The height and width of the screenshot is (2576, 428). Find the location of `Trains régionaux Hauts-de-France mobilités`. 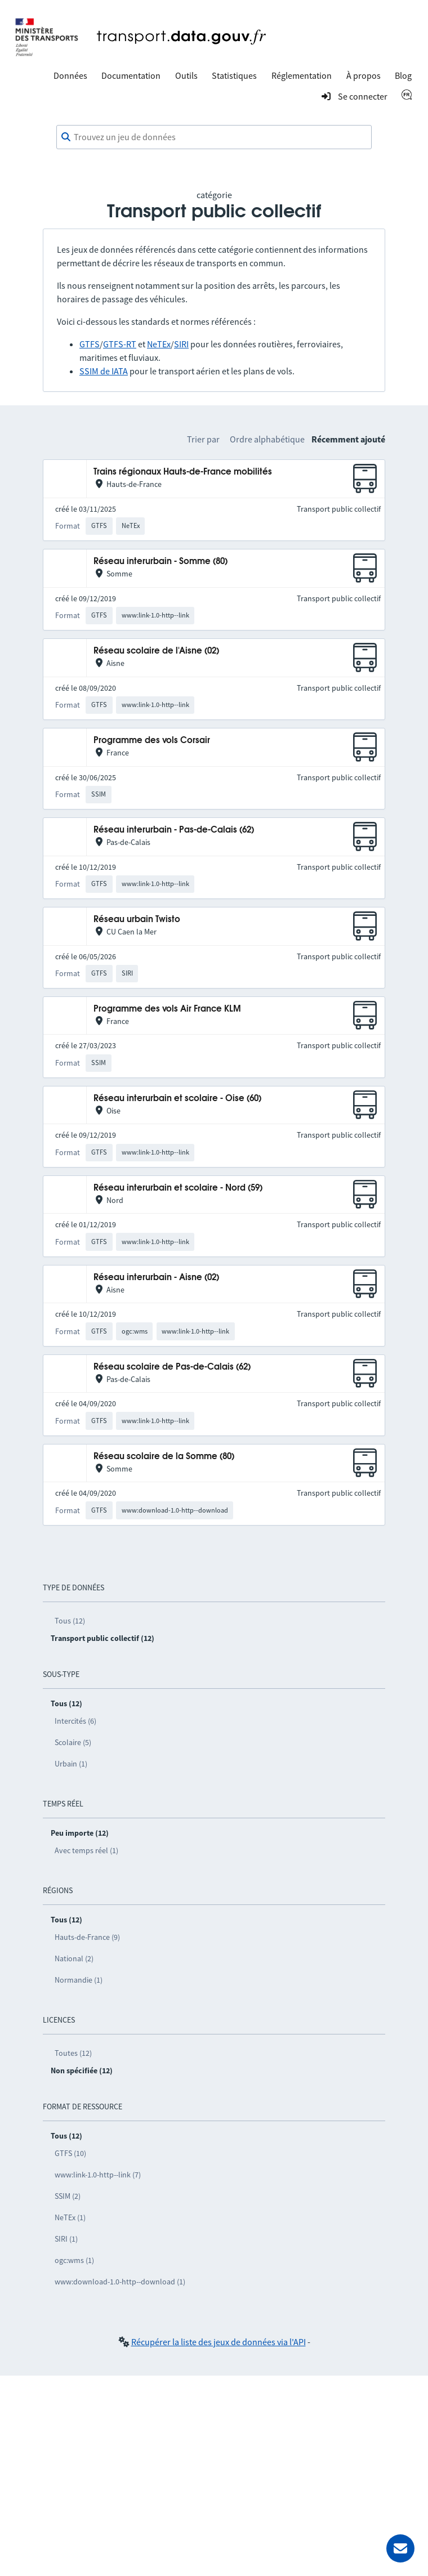

Trains régionaux Hauts-de-France mobilités is located at coordinates (182, 472).